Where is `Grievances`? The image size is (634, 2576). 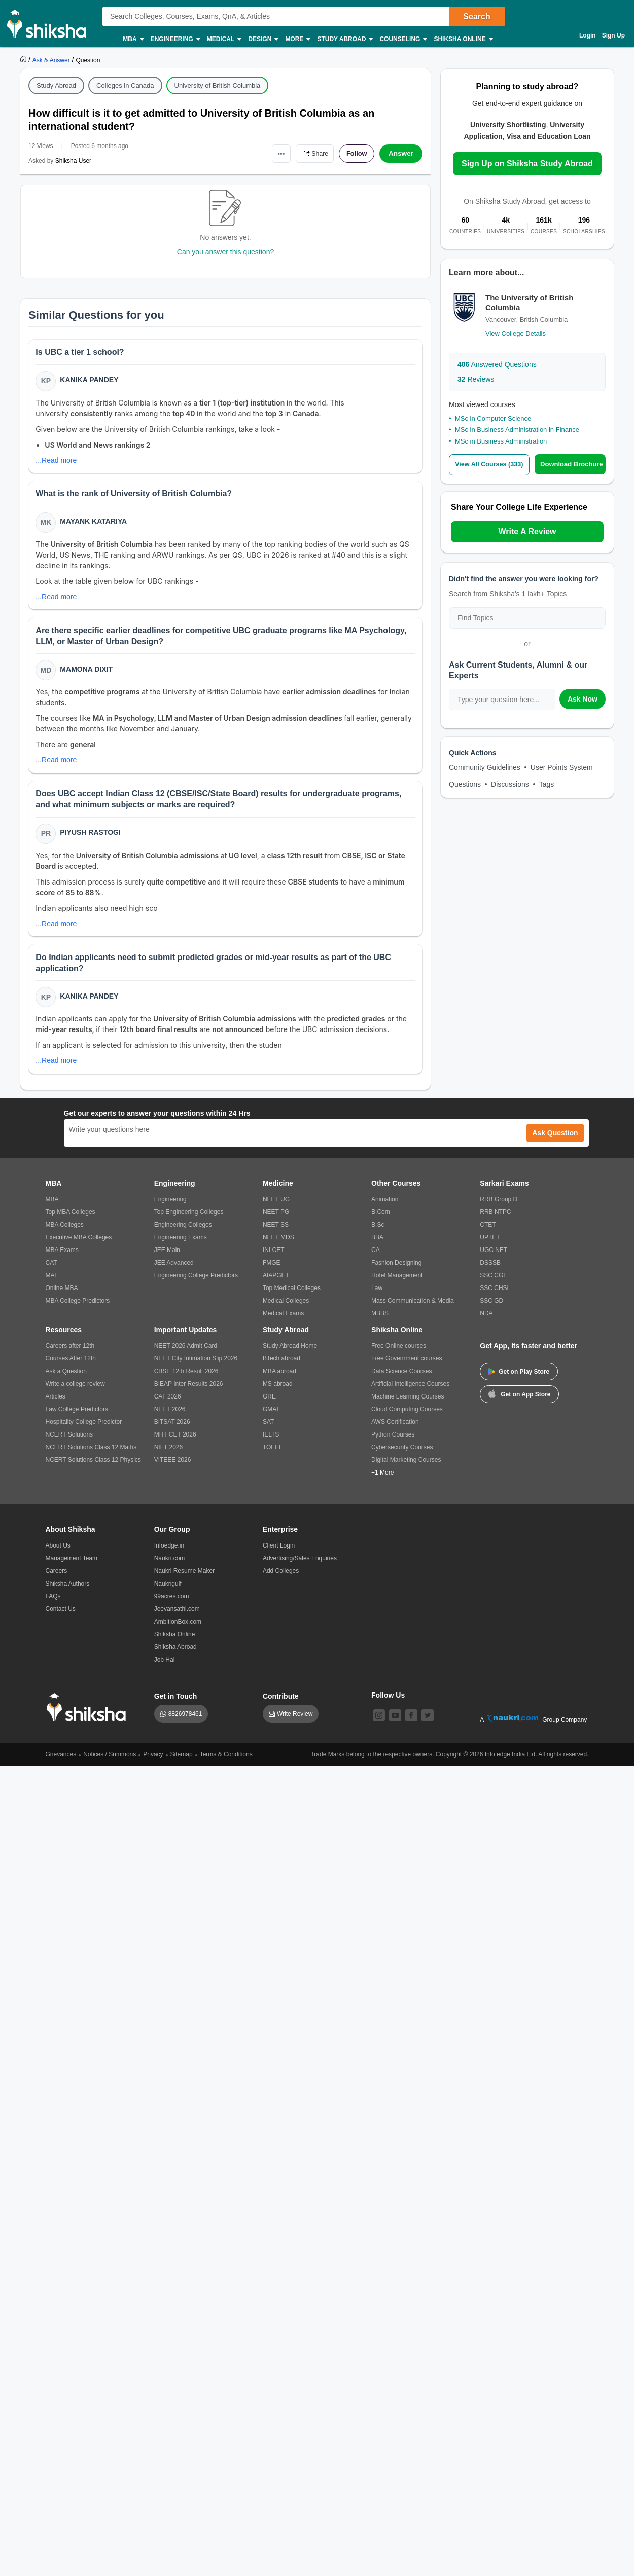
Grievances is located at coordinates (61, 1762).